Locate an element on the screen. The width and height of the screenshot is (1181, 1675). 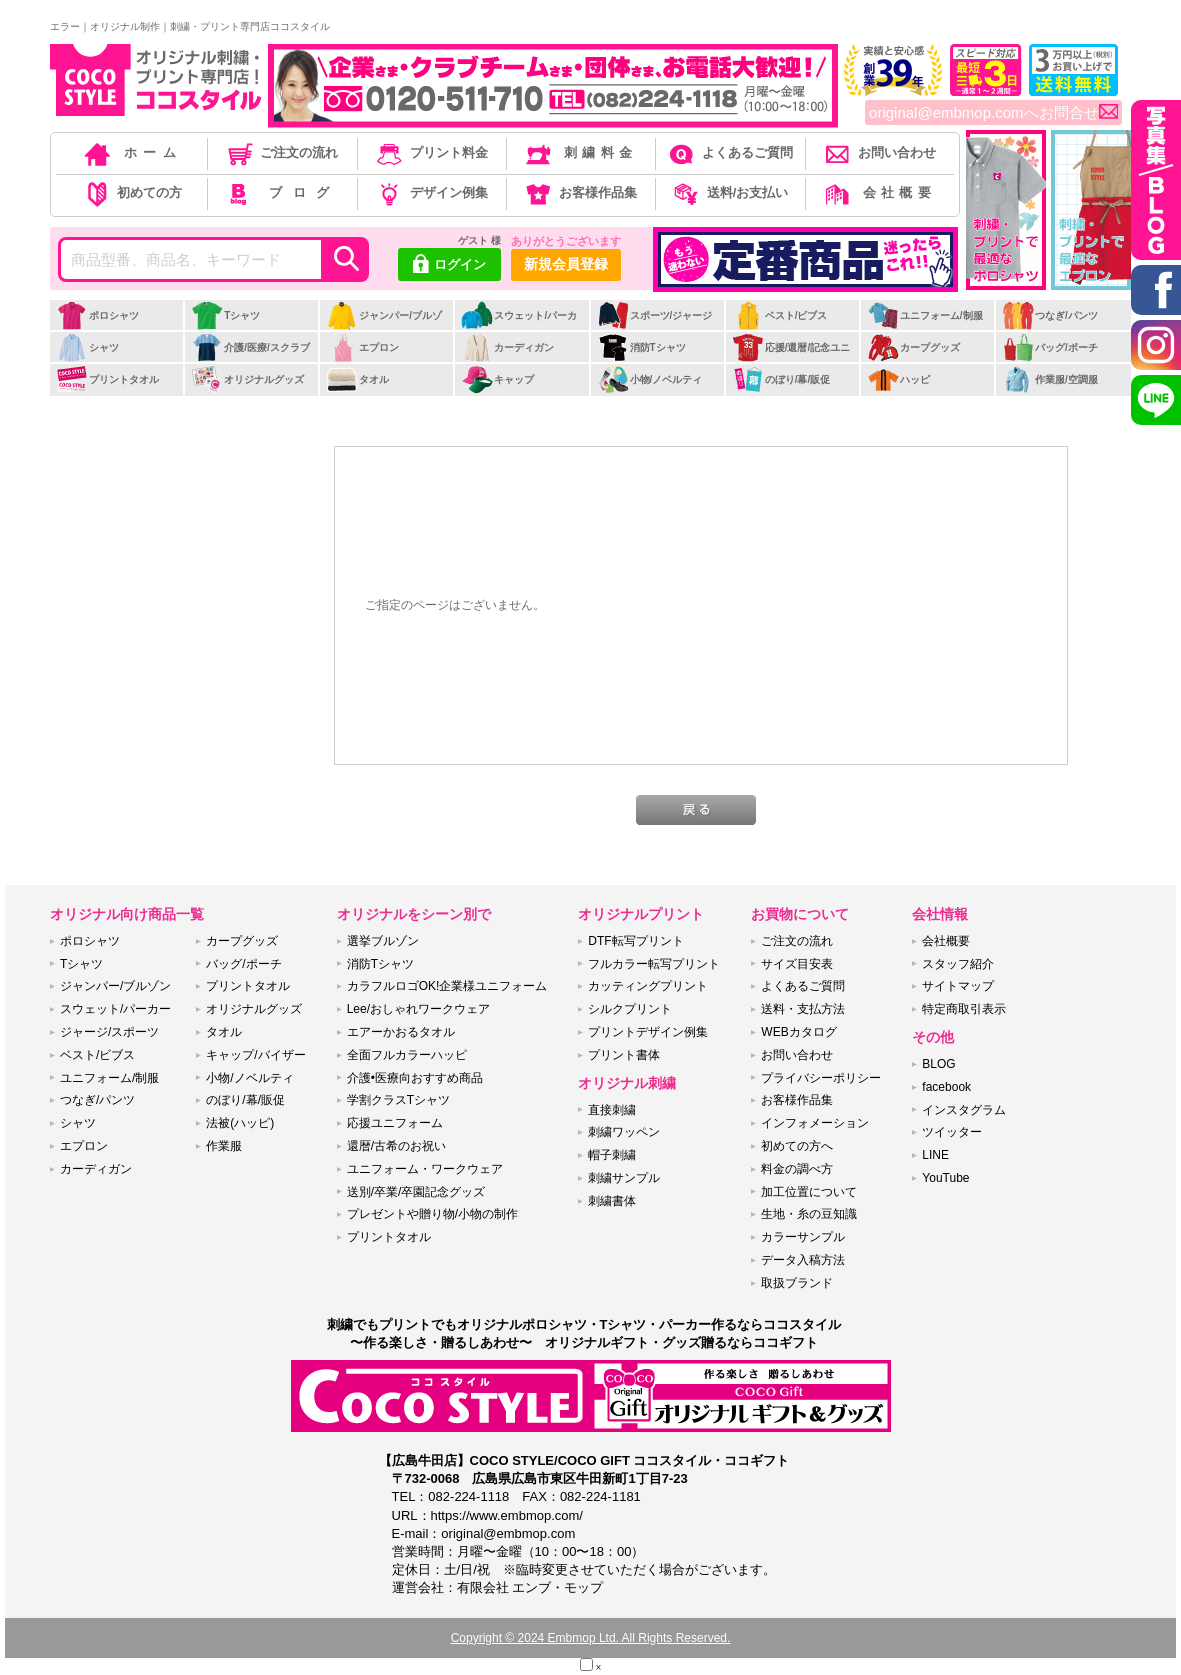
カープグッズ is located at coordinates (913, 347).